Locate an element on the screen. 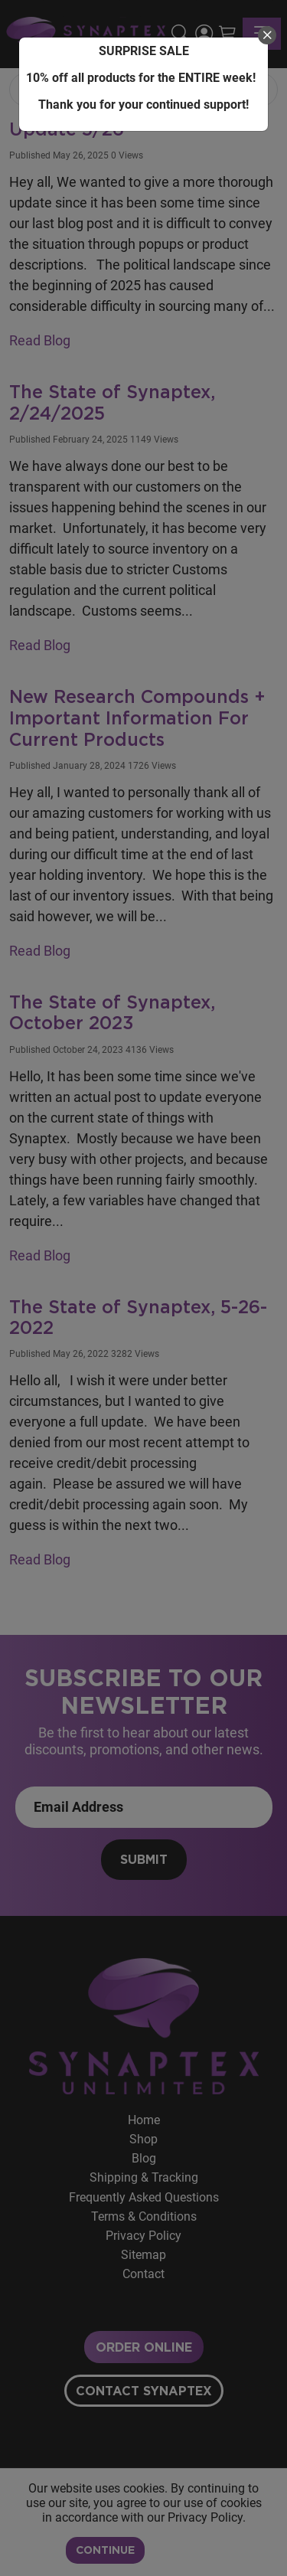 This screenshot has width=287, height=2576. [close] is located at coordinates (267, 35).